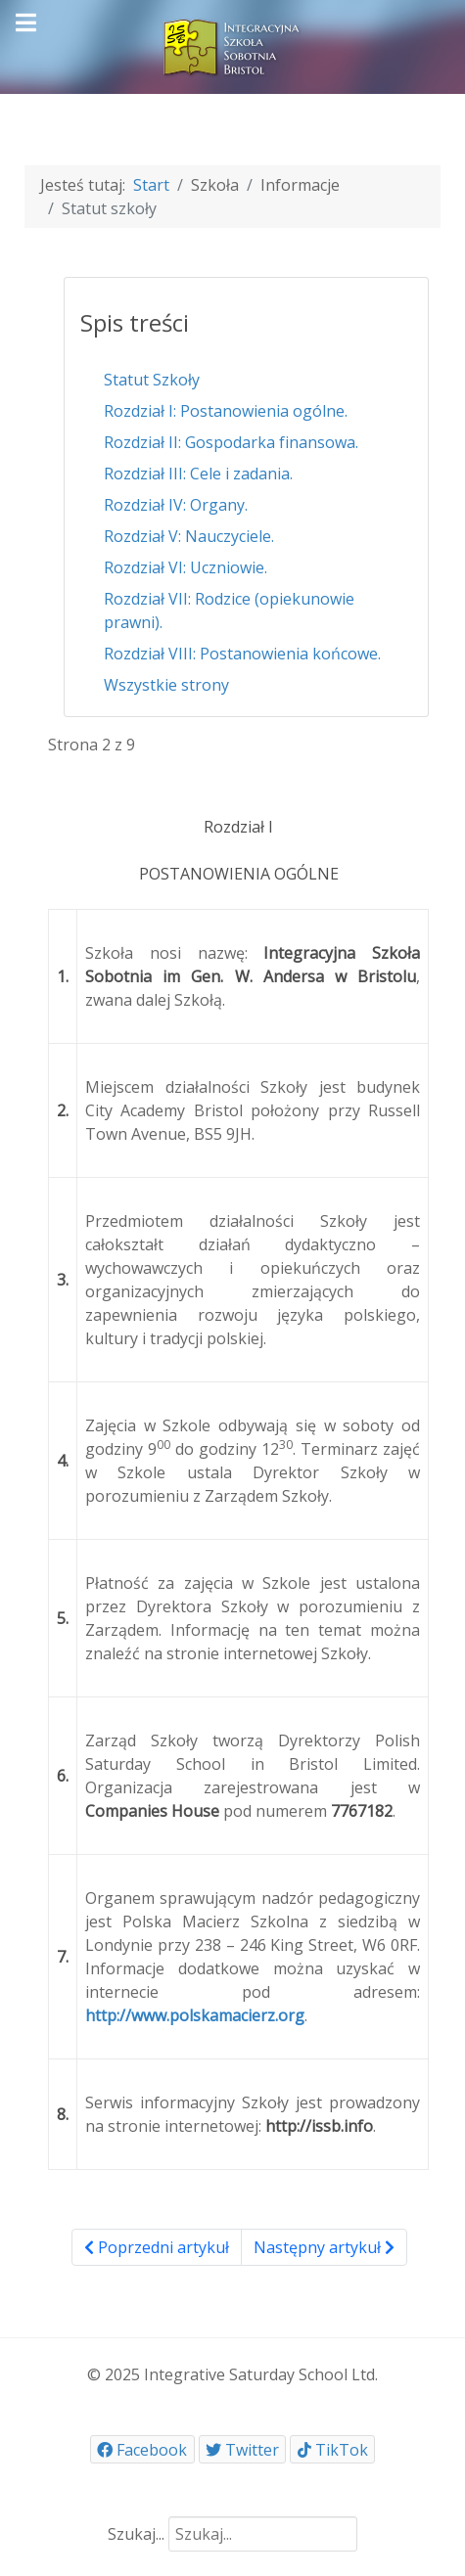 This screenshot has height=2576, width=465. What do you see at coordinates (136, 2534) in the screenshot?
I see `Szukaj...` at bounding box center [136, 2534].